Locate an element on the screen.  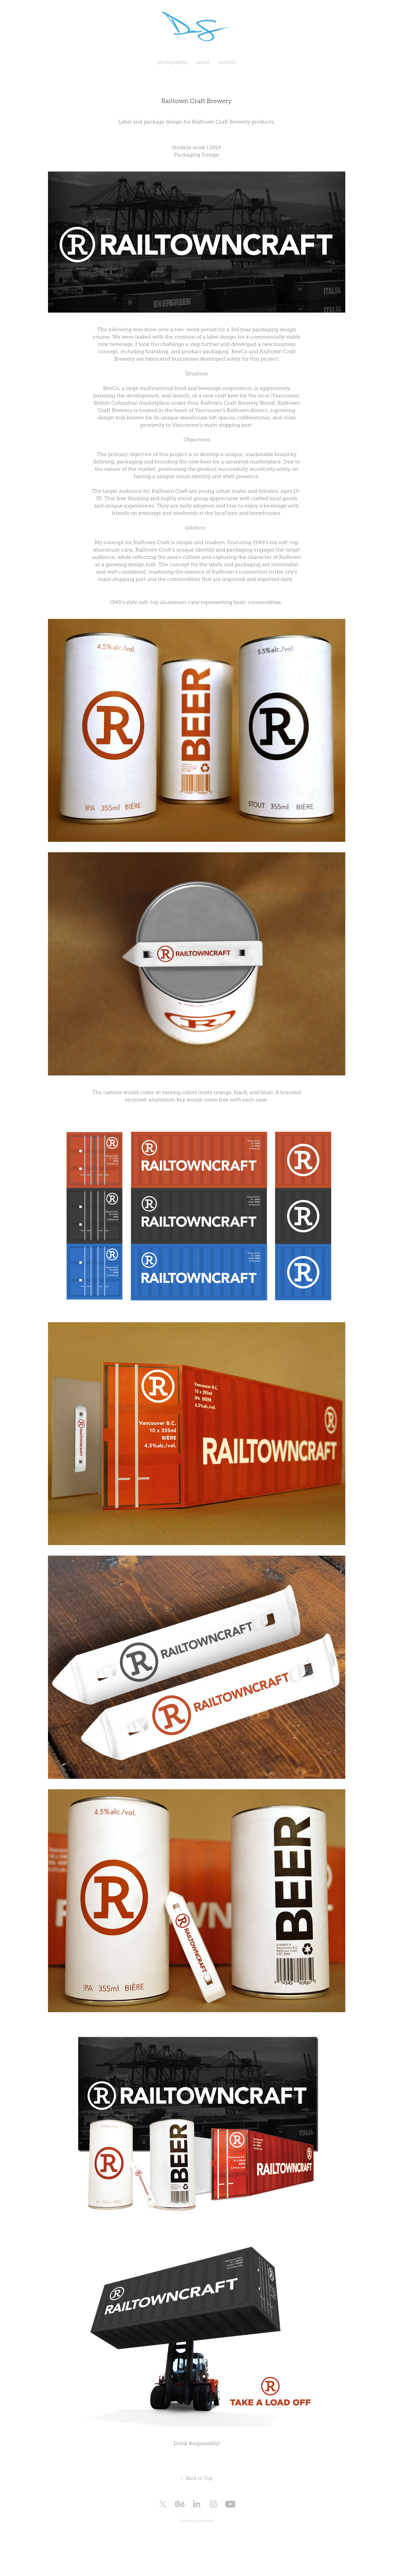
about is located at coordinates (202, 62).